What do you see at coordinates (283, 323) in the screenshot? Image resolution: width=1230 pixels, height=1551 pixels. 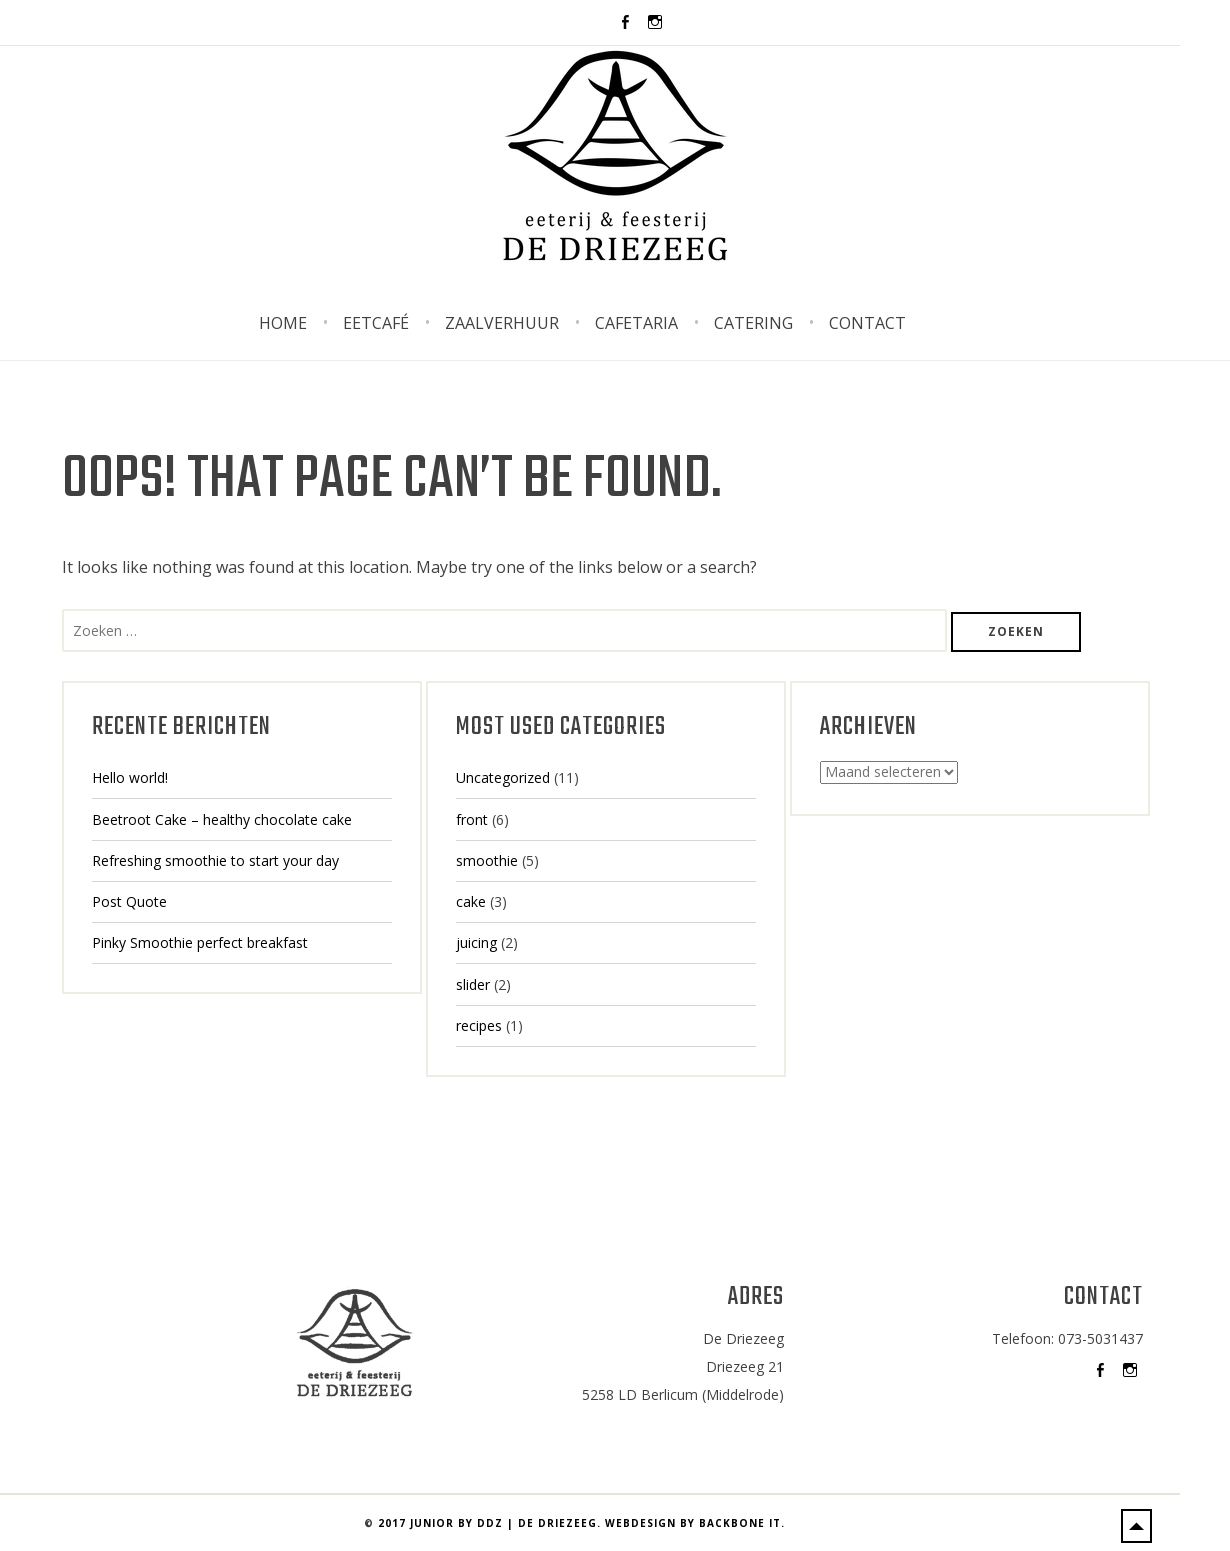 I see `Home` at bounding box center [283, 323].